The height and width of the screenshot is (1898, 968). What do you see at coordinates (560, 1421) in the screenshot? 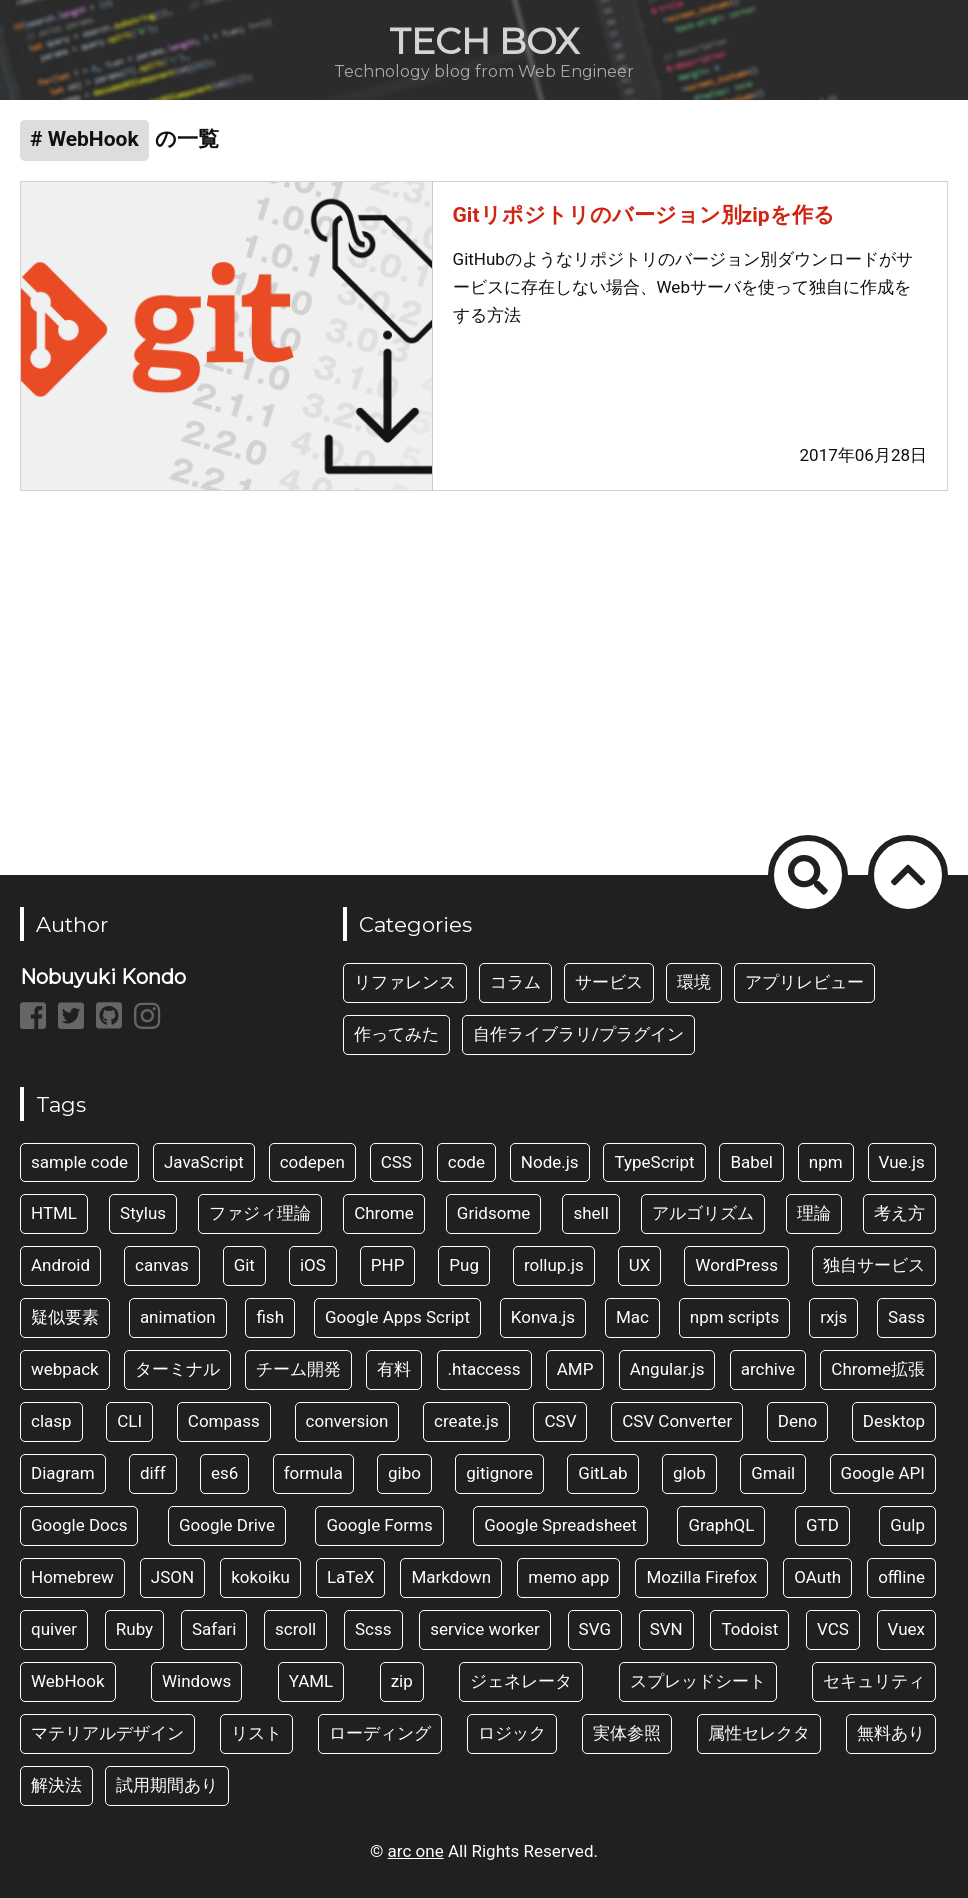
I see `CSV` at bounding box center [560, 1421].